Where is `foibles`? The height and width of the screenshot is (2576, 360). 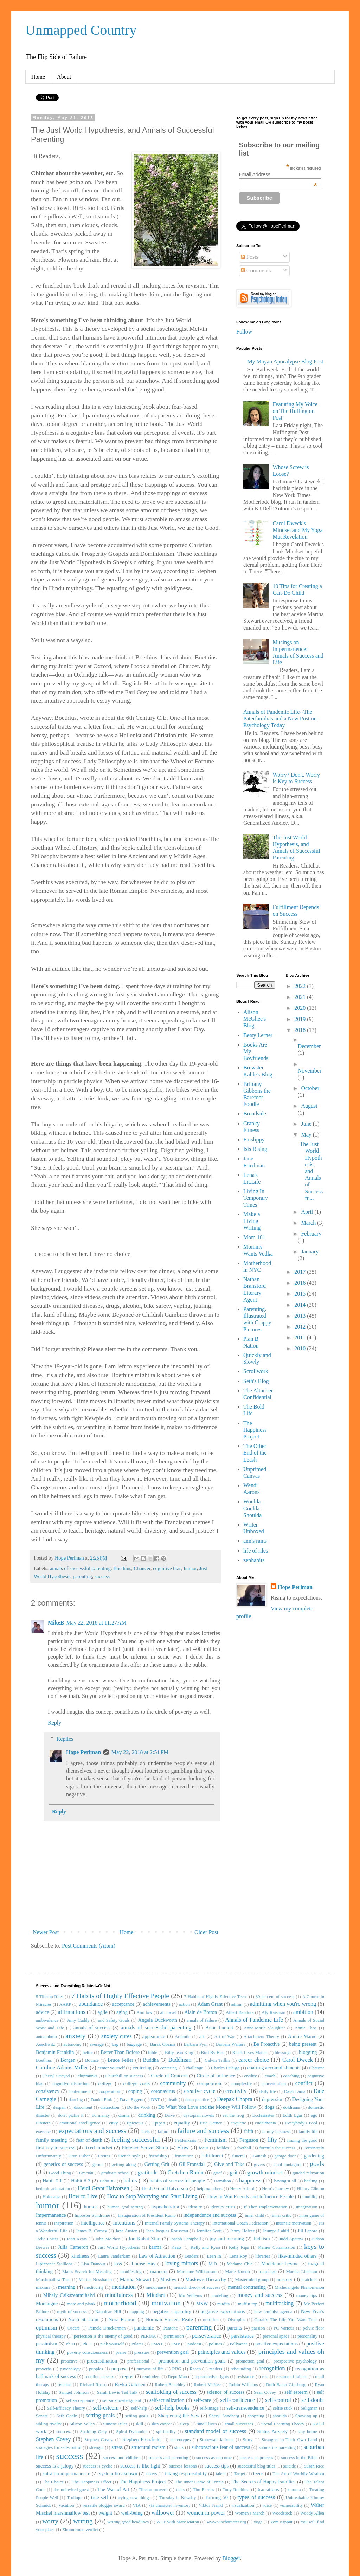 foibles is located at coordinates (223, 2148).